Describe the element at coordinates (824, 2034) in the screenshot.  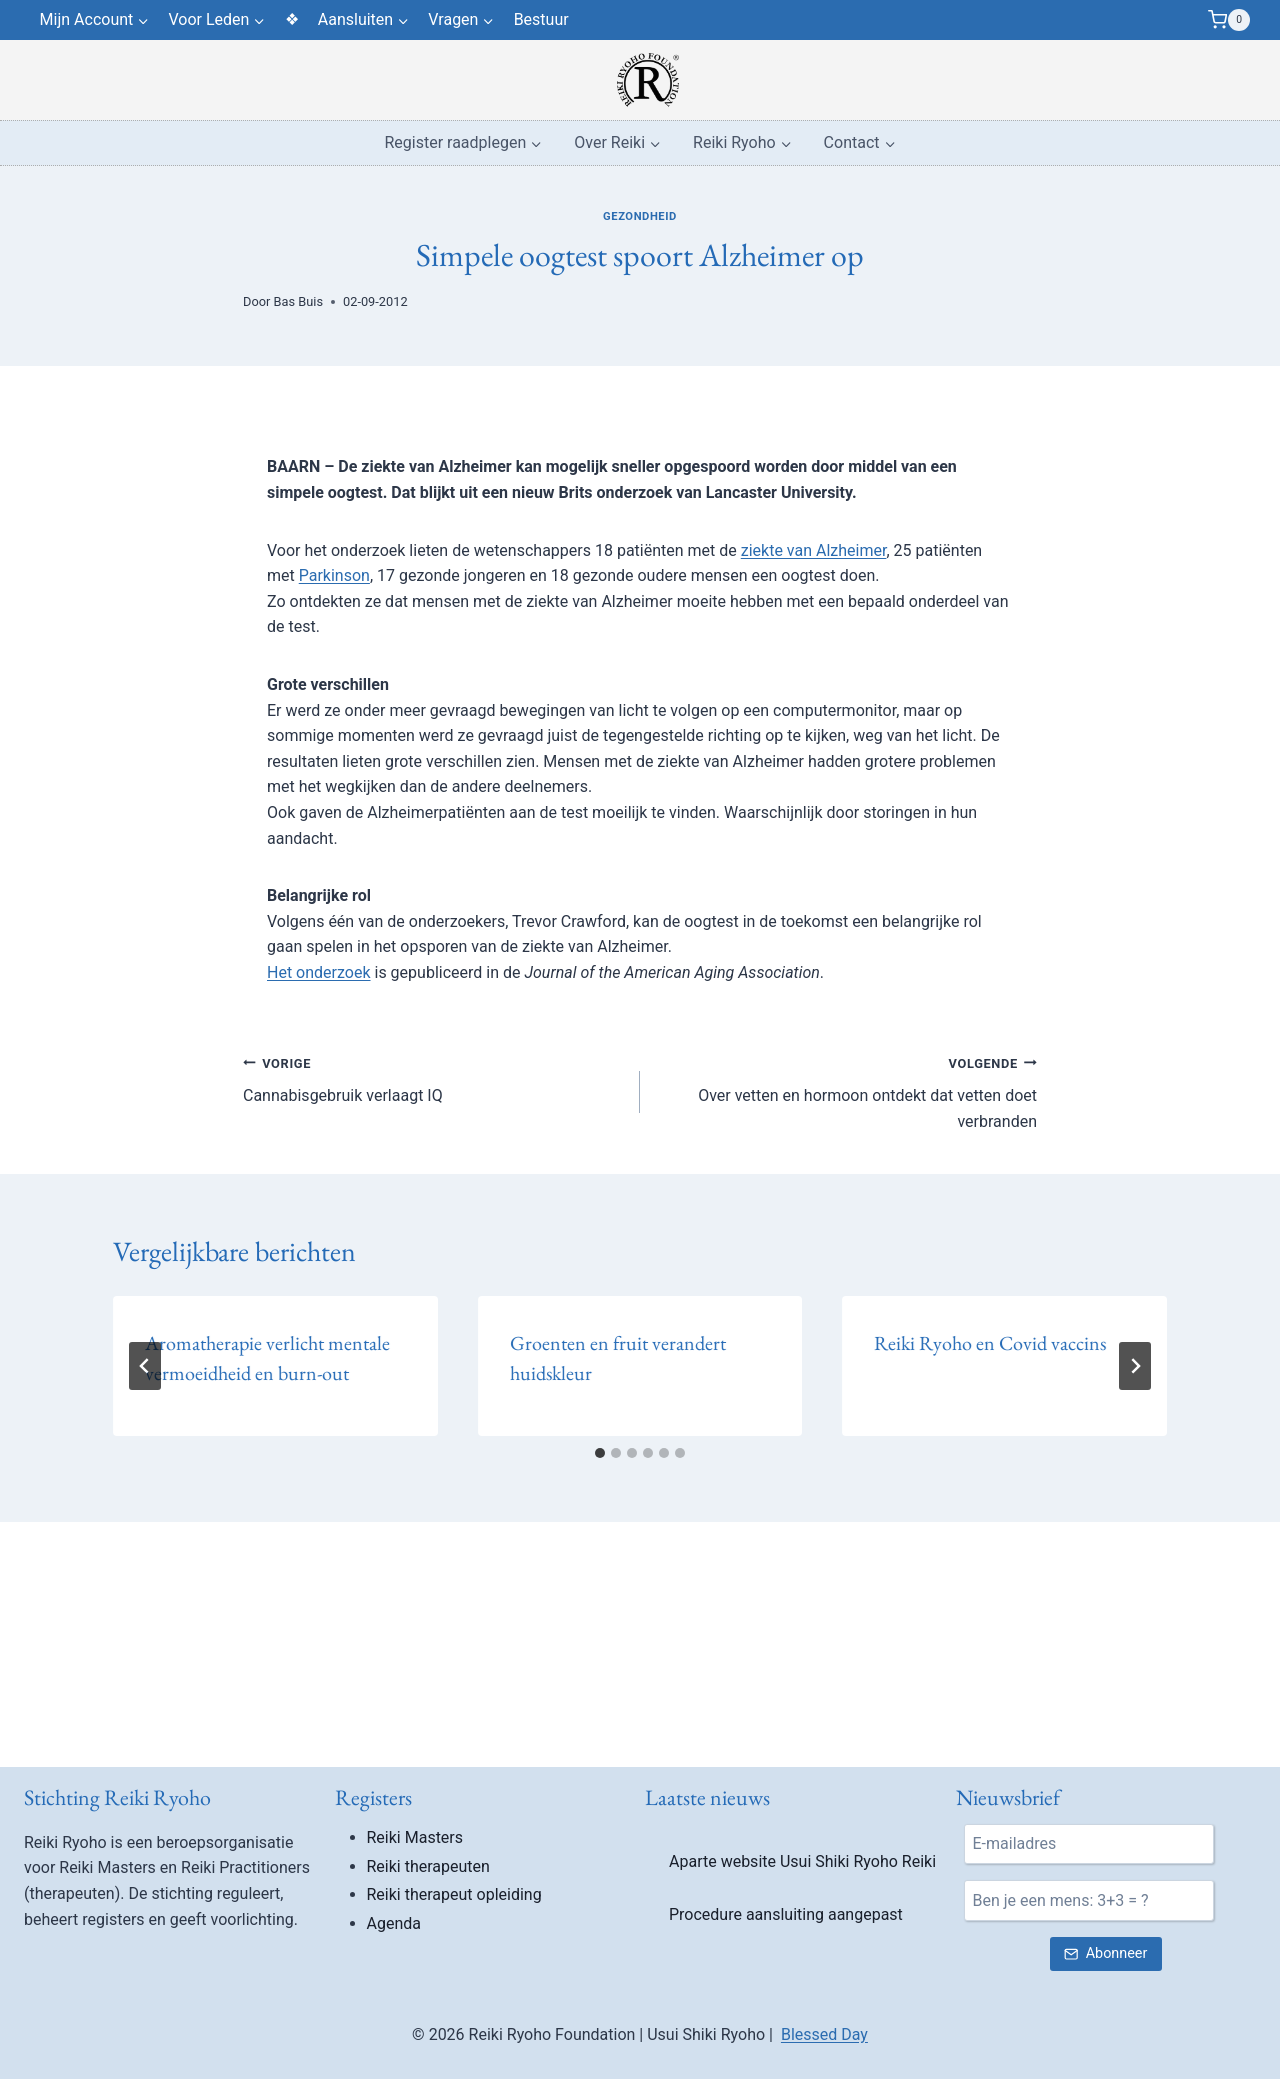
I see `Blessed Day` at that location.